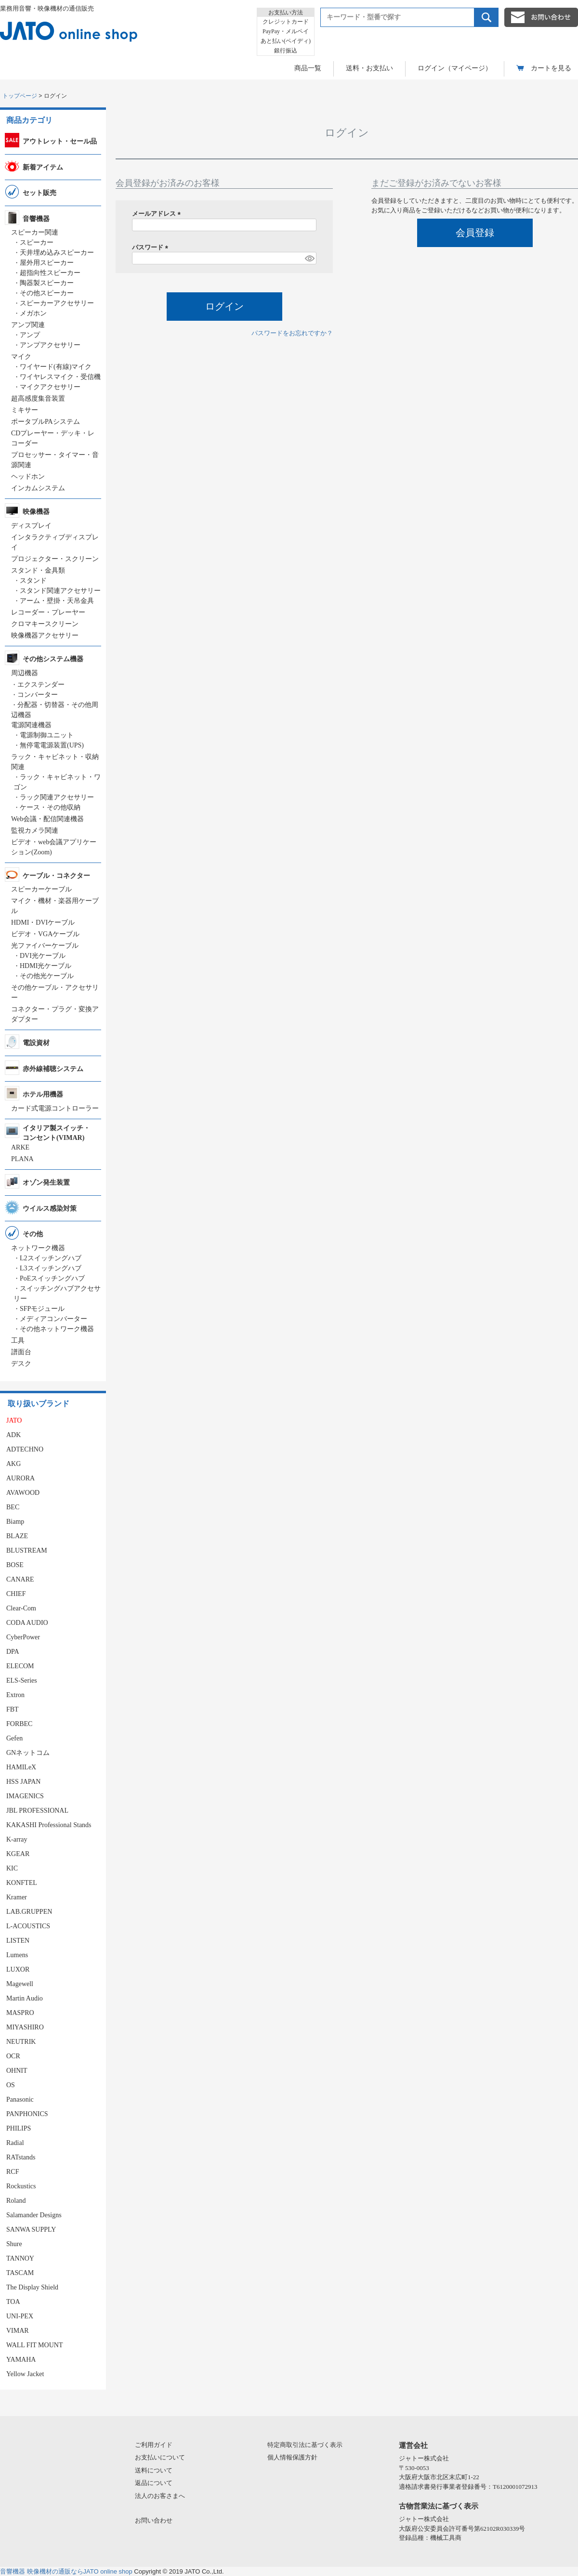  Describe the element at coordinates (47, 262) in the screenshot. I see `屋外用スピーカー` at that location.